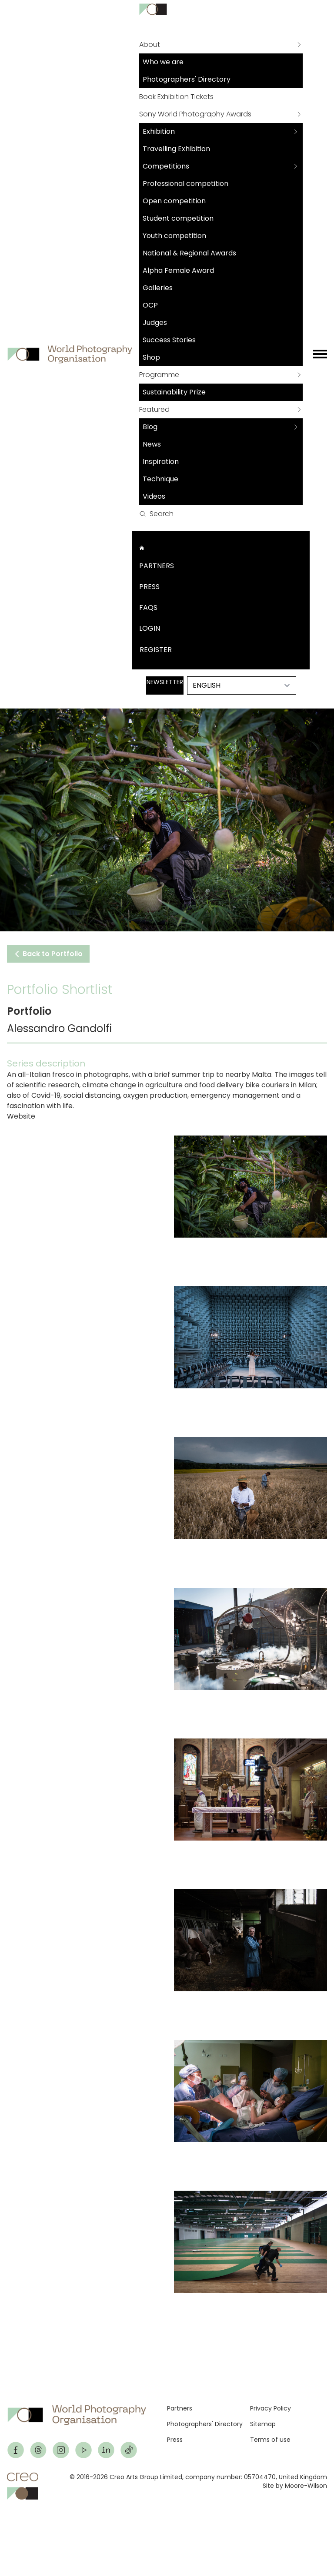 Image resolution: width=334 pixels, height=2576 pixels. I want to click on Blog, so click(150, 427).